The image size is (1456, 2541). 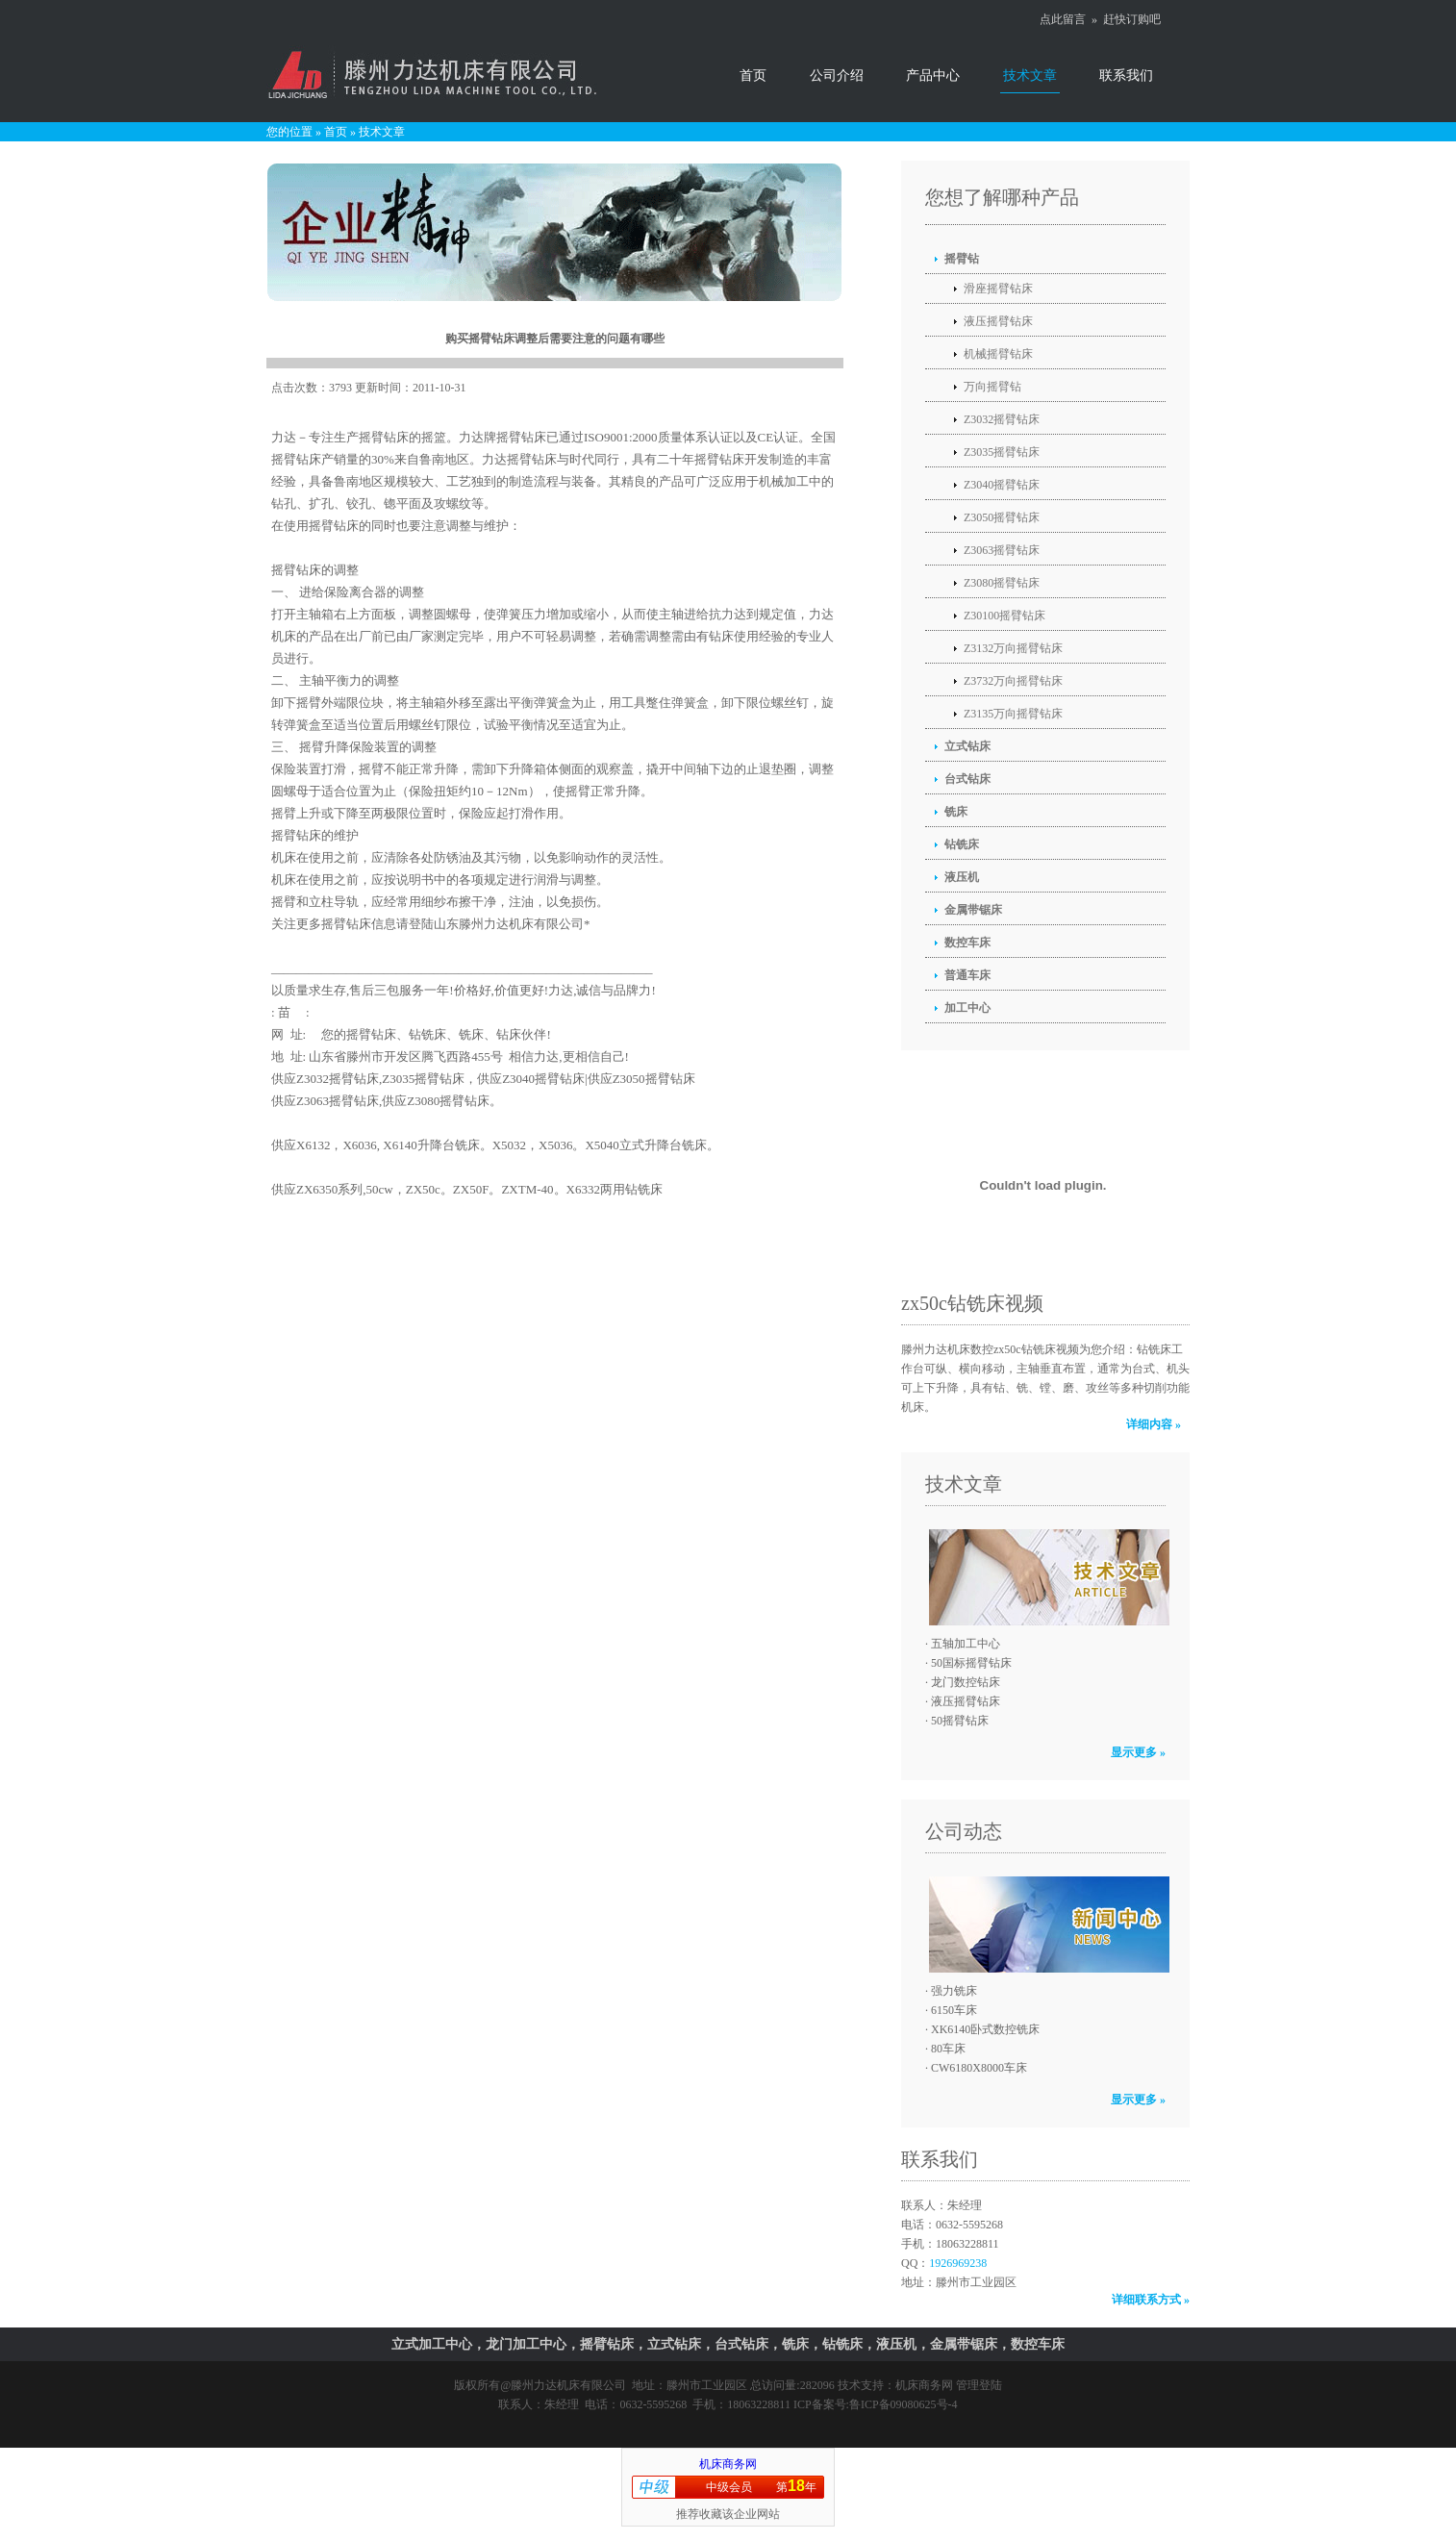 What do you see at coordinates (954, 2010) in the screenshot?
I see `6150车床` at bounding box center [954, 2010].